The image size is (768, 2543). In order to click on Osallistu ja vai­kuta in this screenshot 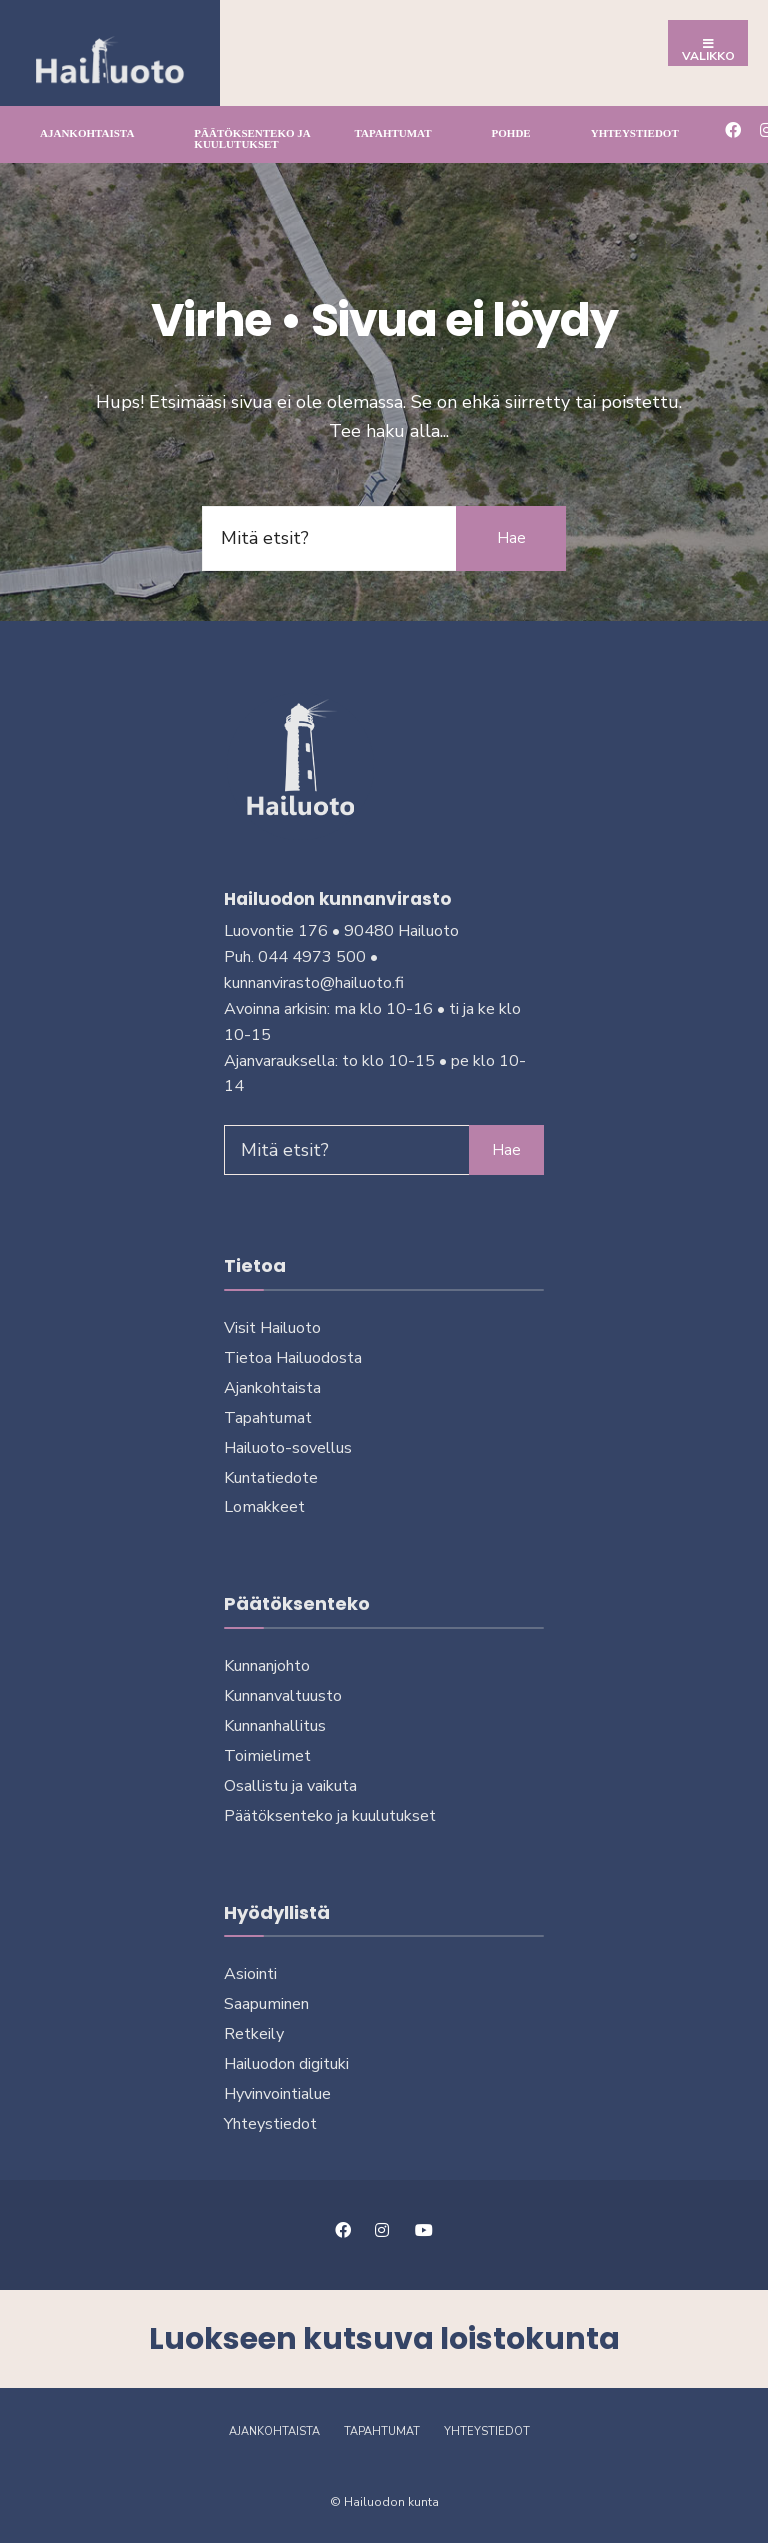, I will do `click(290, 1786)`.